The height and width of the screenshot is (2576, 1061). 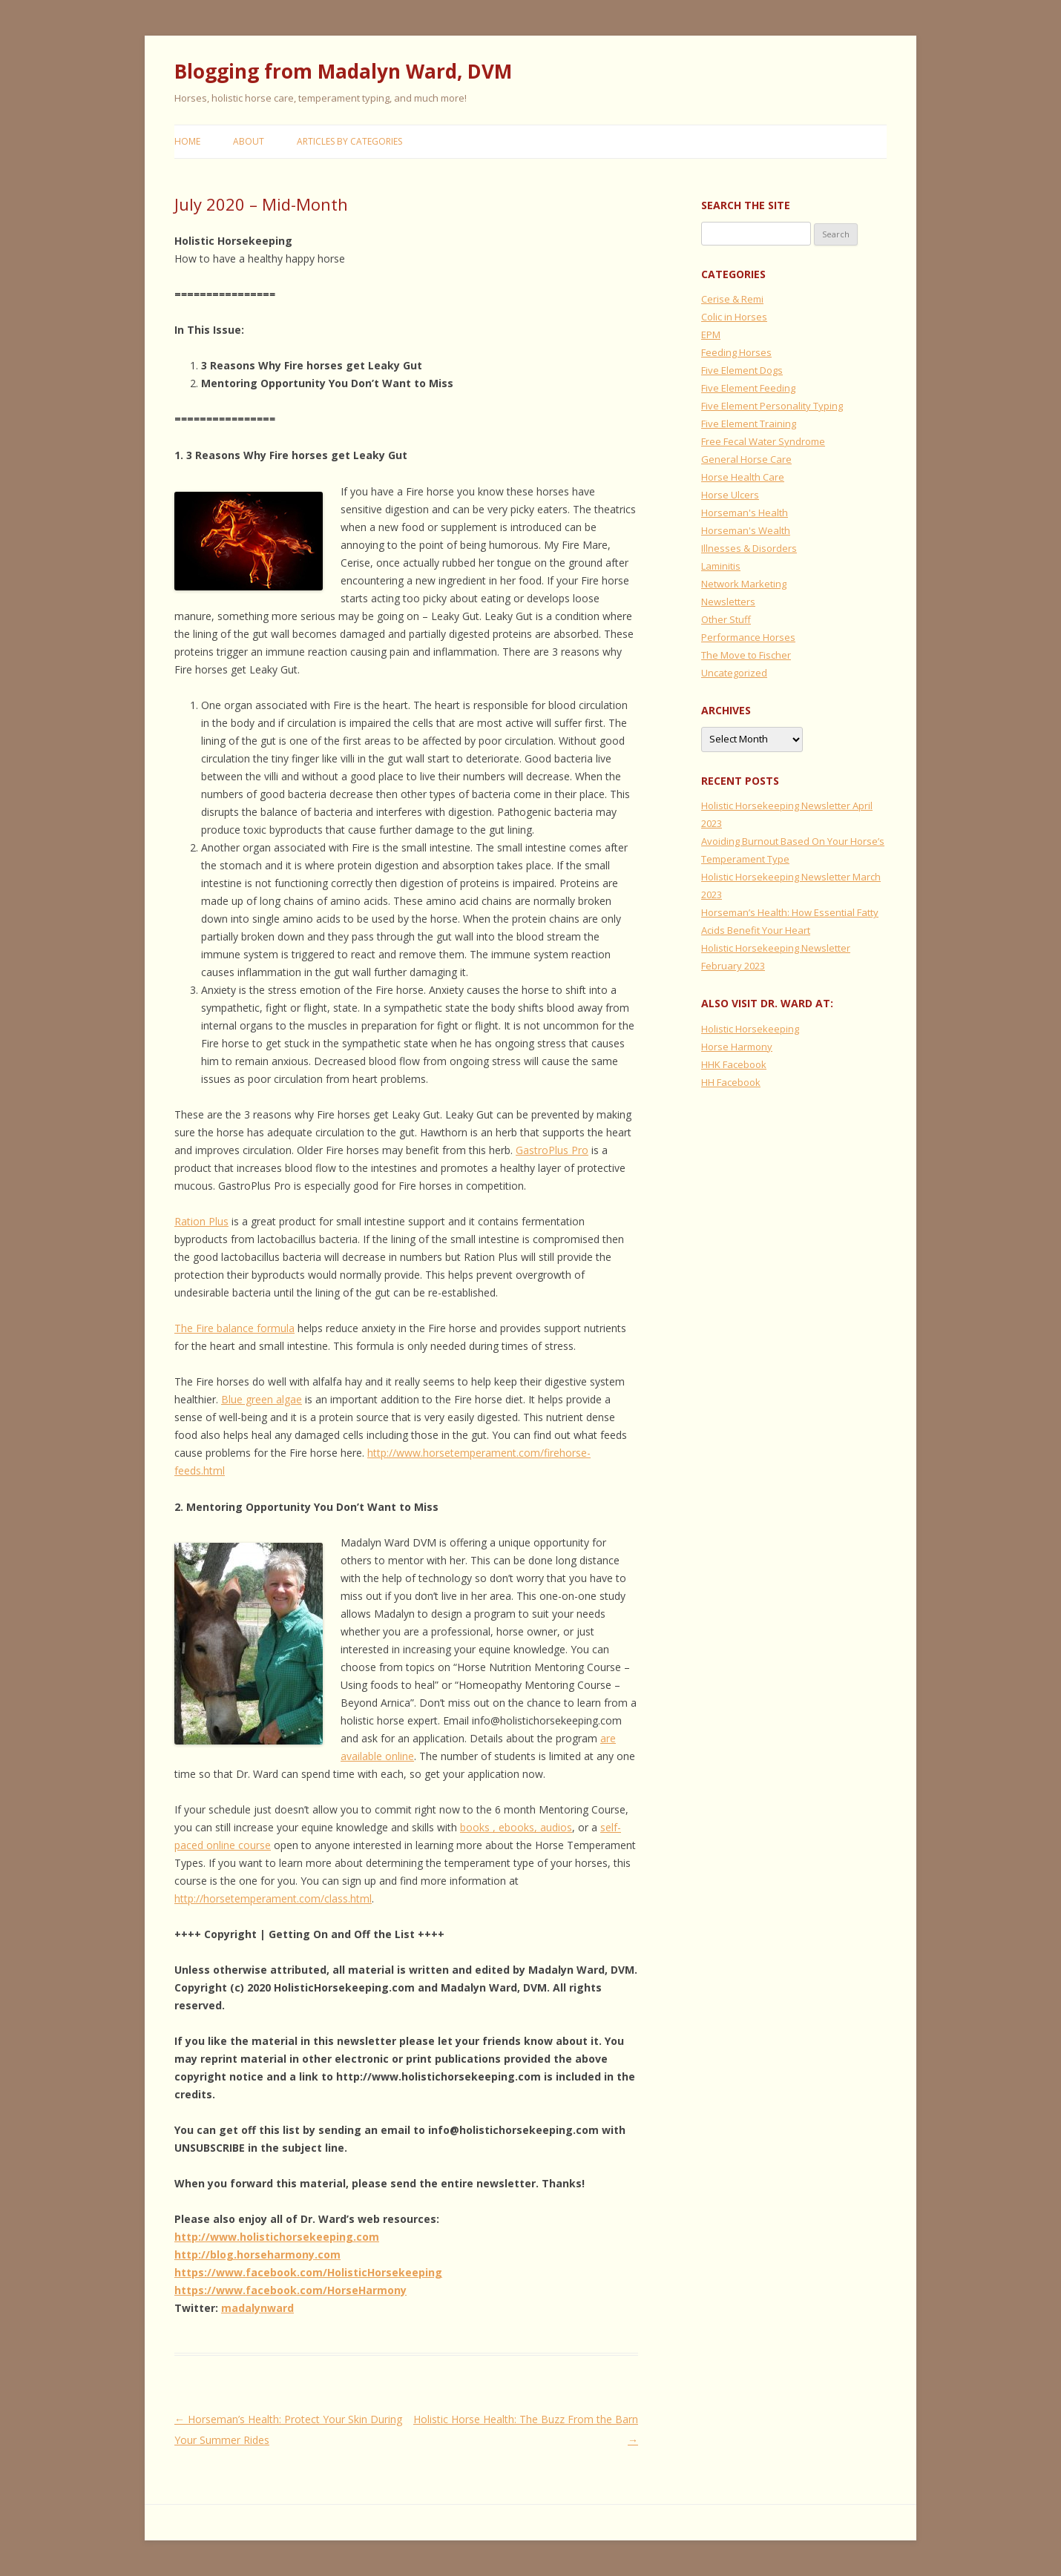 I want to click on Horseman's Wealth, so click(x=745, y=530).